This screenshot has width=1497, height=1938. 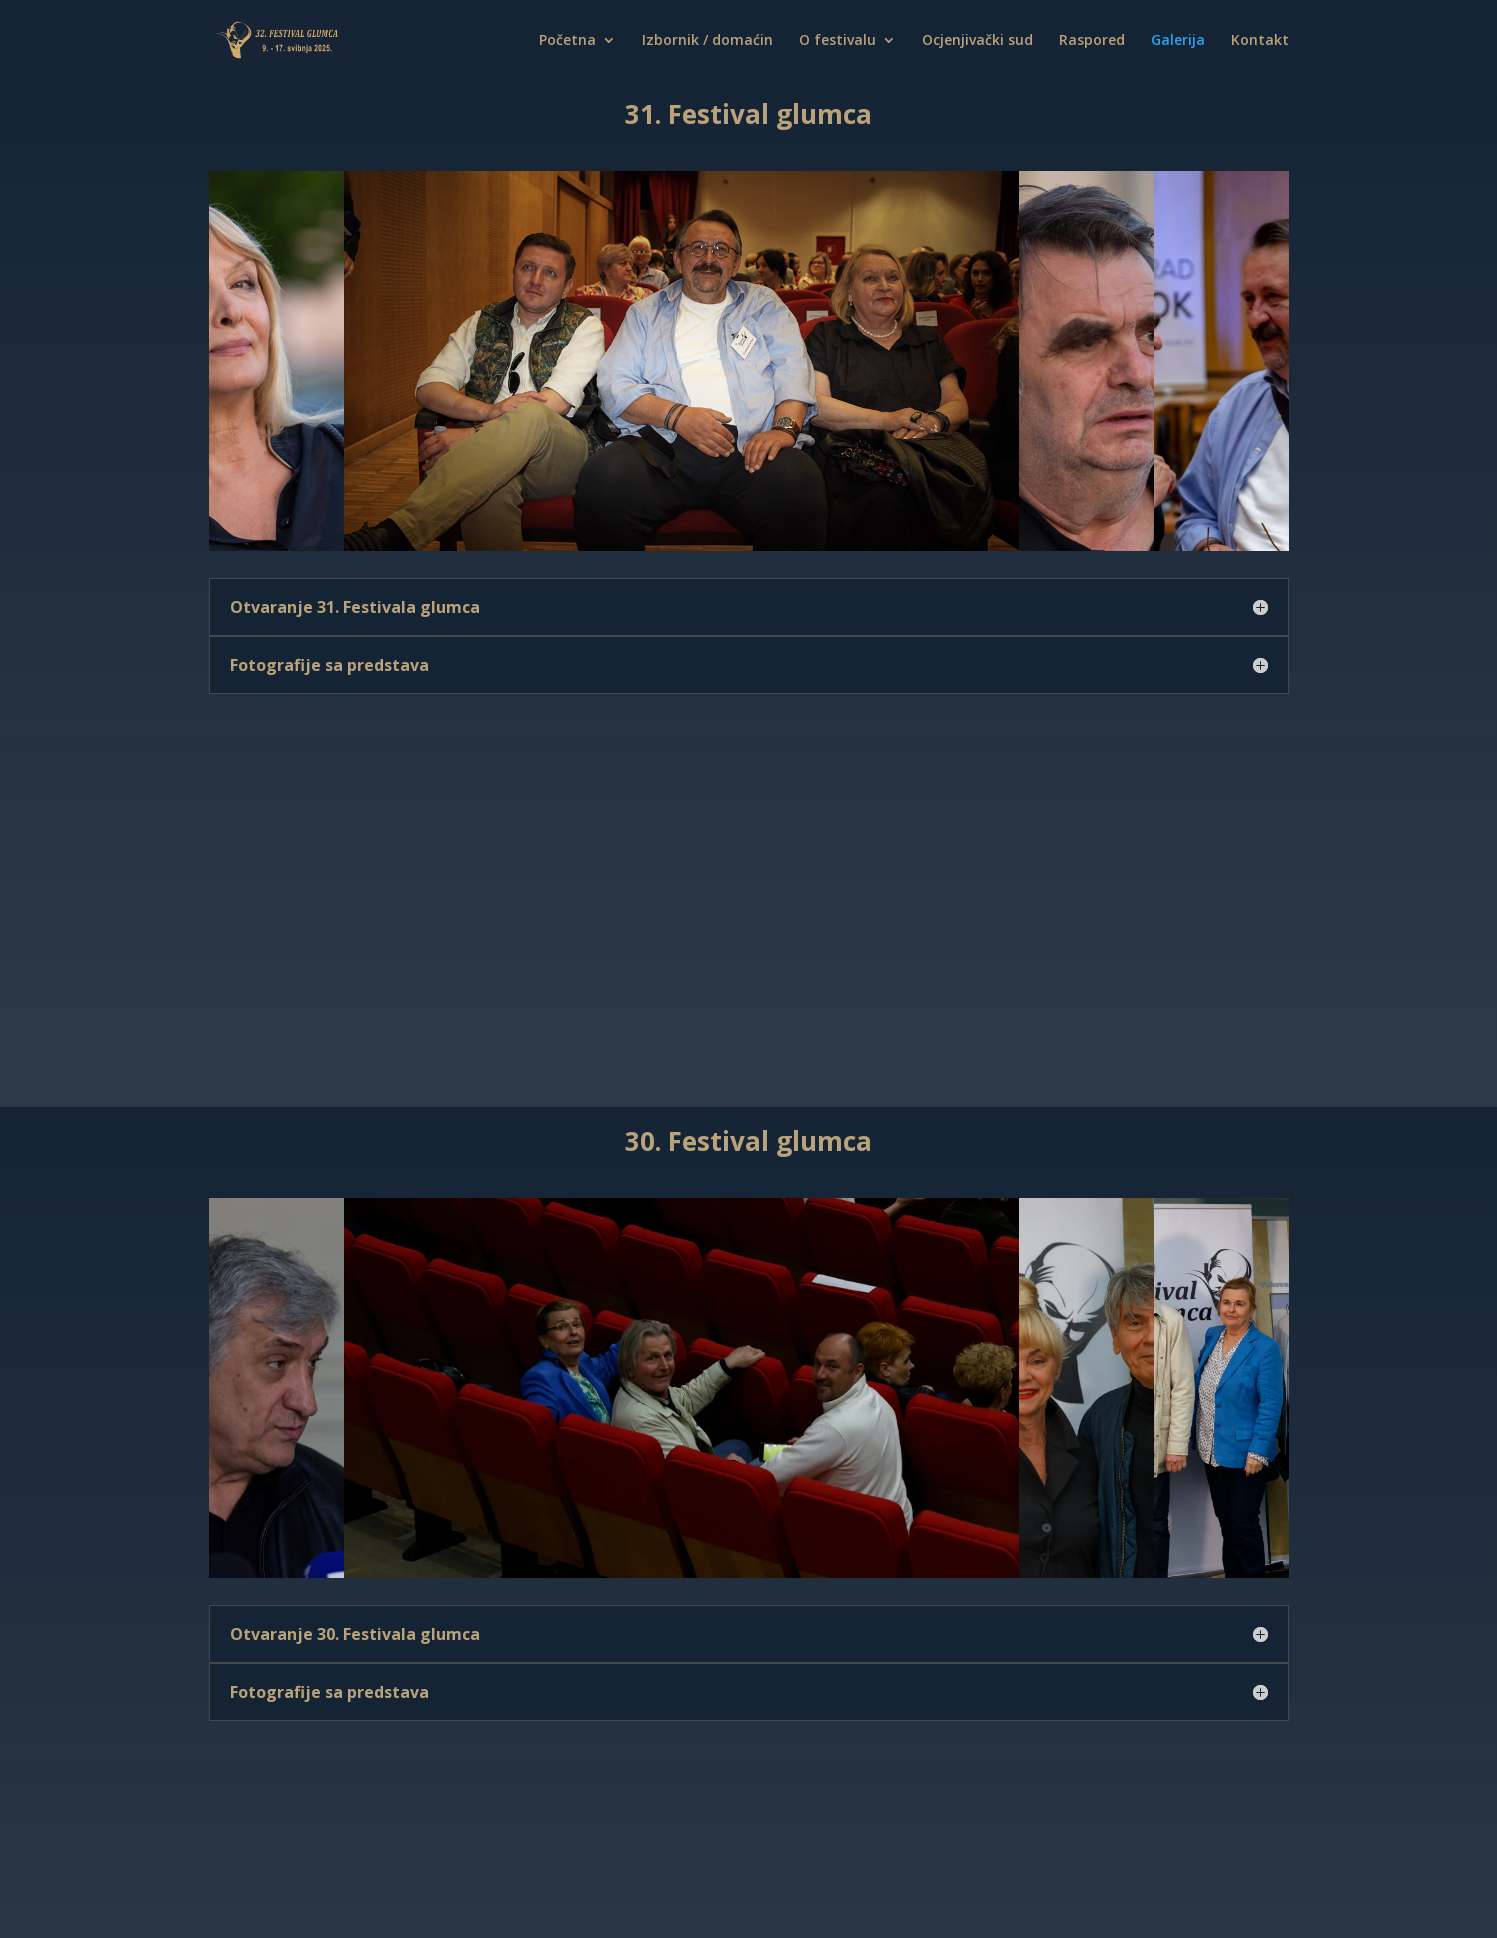 I want to click on Početna, so click(x=567, y=41).